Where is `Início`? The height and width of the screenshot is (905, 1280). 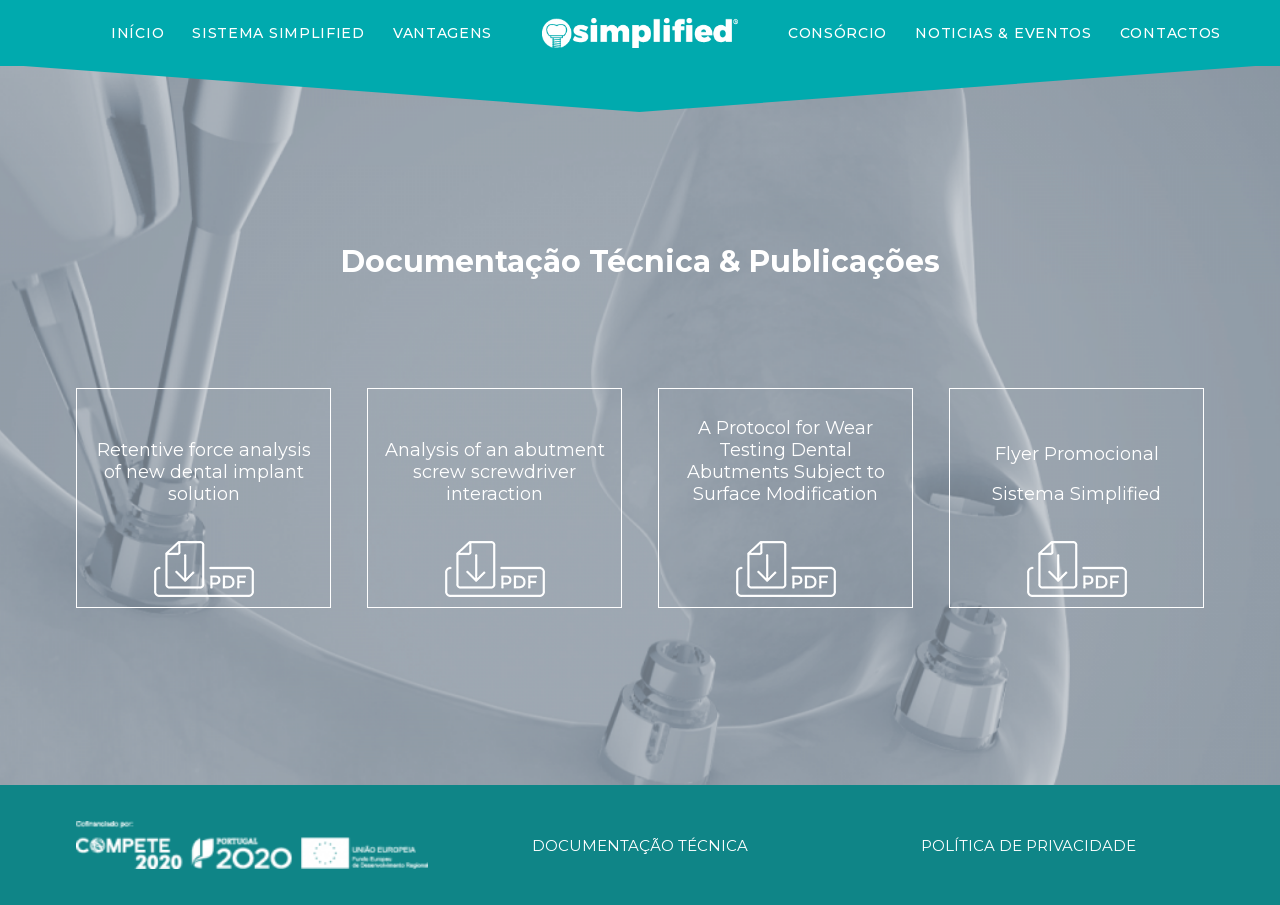 Início is located at coordinates (137, 33).